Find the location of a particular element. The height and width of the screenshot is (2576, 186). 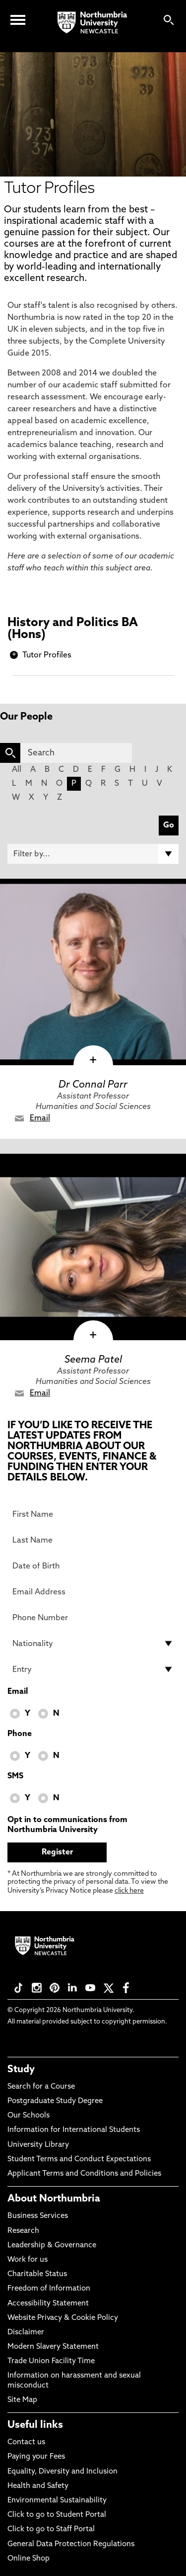

Website Privacy & Cookie Policy is located at coordinates (62, 2318).